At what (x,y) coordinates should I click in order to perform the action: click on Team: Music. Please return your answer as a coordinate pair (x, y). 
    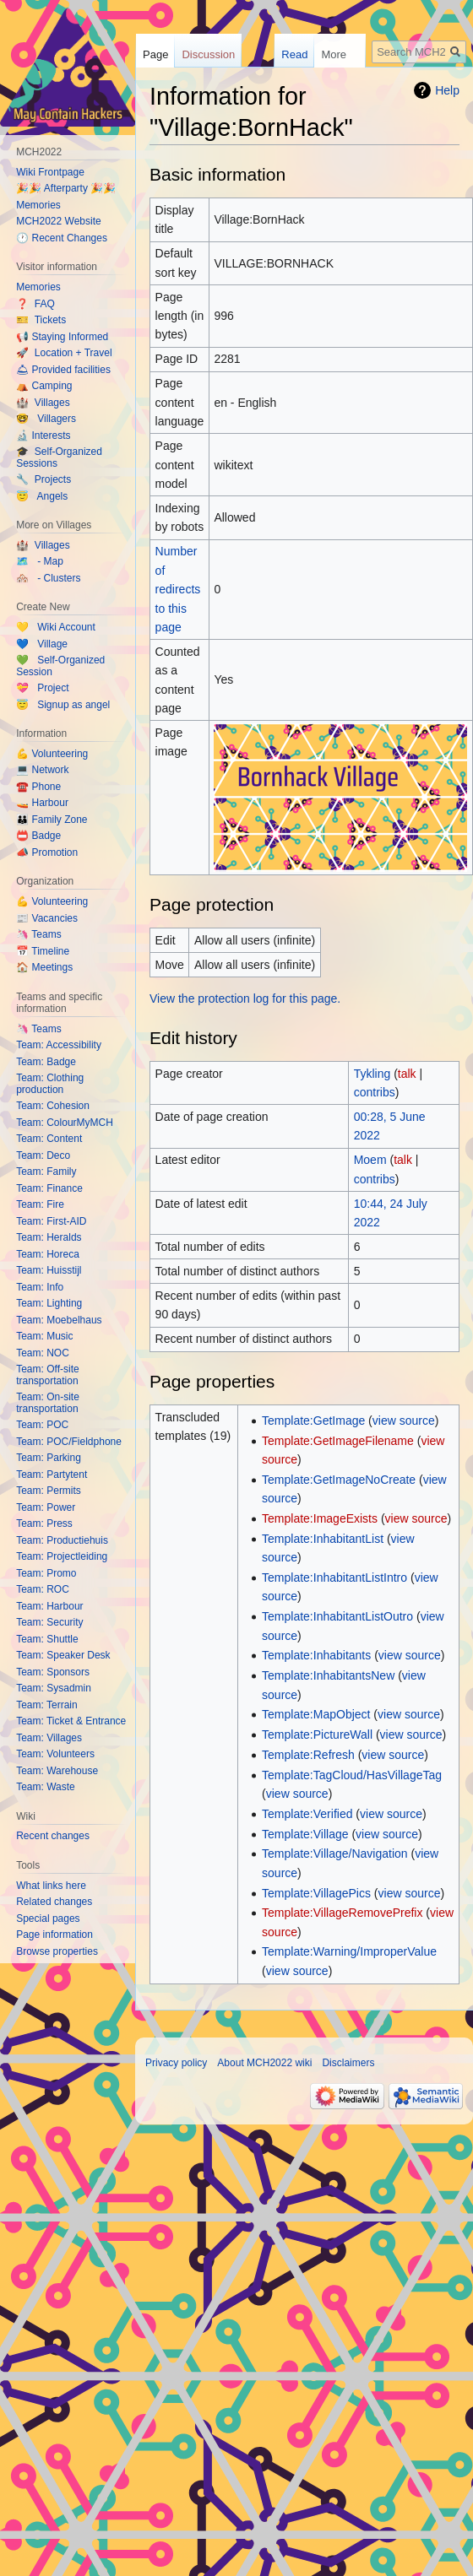
    Looking at the image, I should click on (44, 1336).